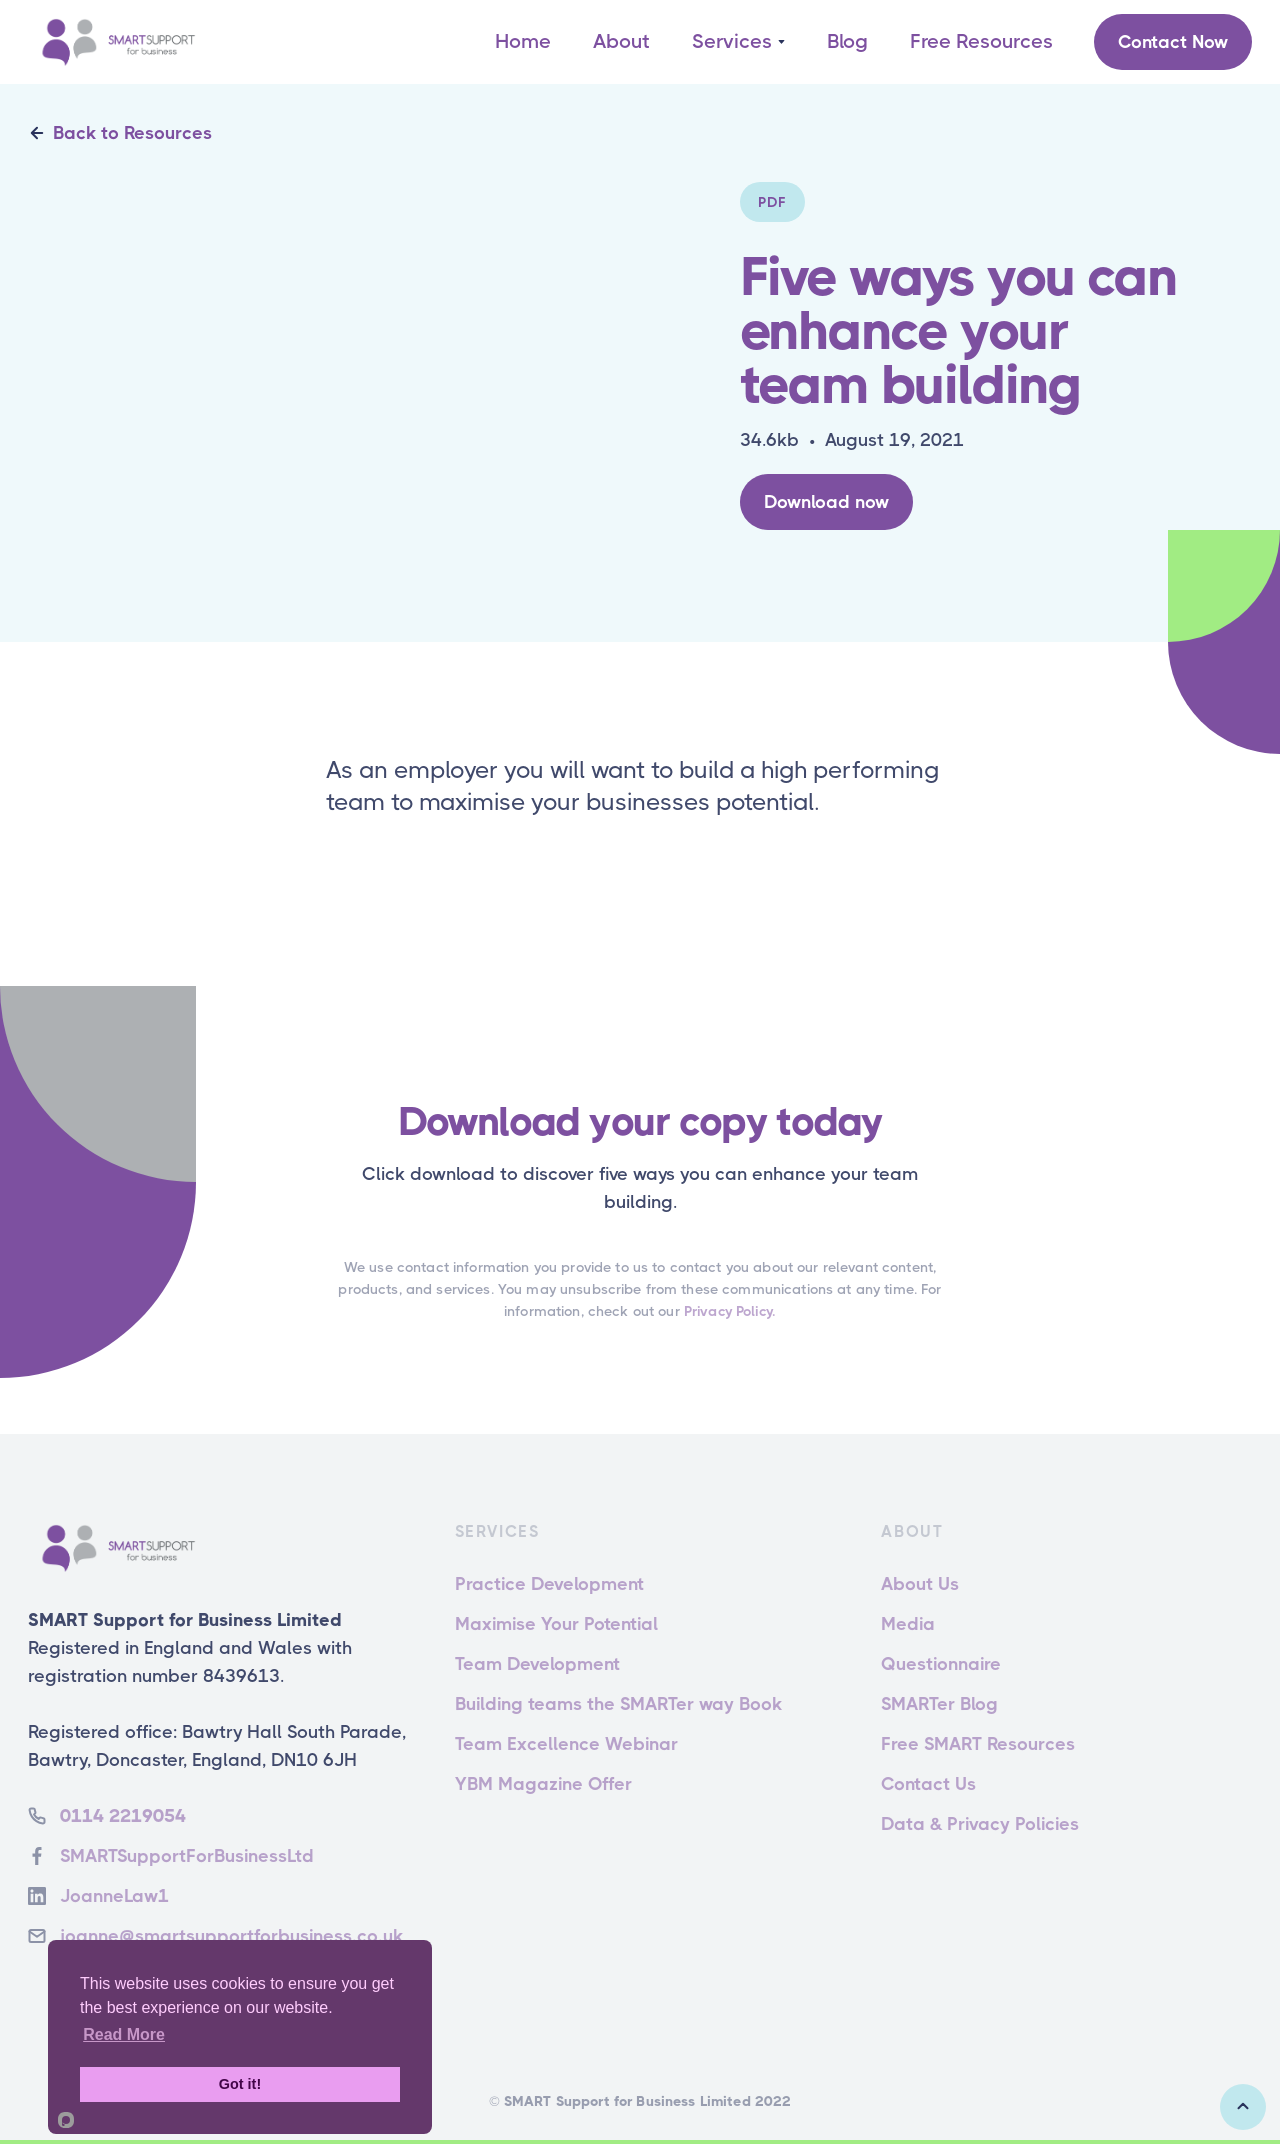 This screenshot has width=1280, height=2144. What do you see at coordinates (981, 41) in the screenshot?
I see `Free Resources` at bounding box center [981, 41].